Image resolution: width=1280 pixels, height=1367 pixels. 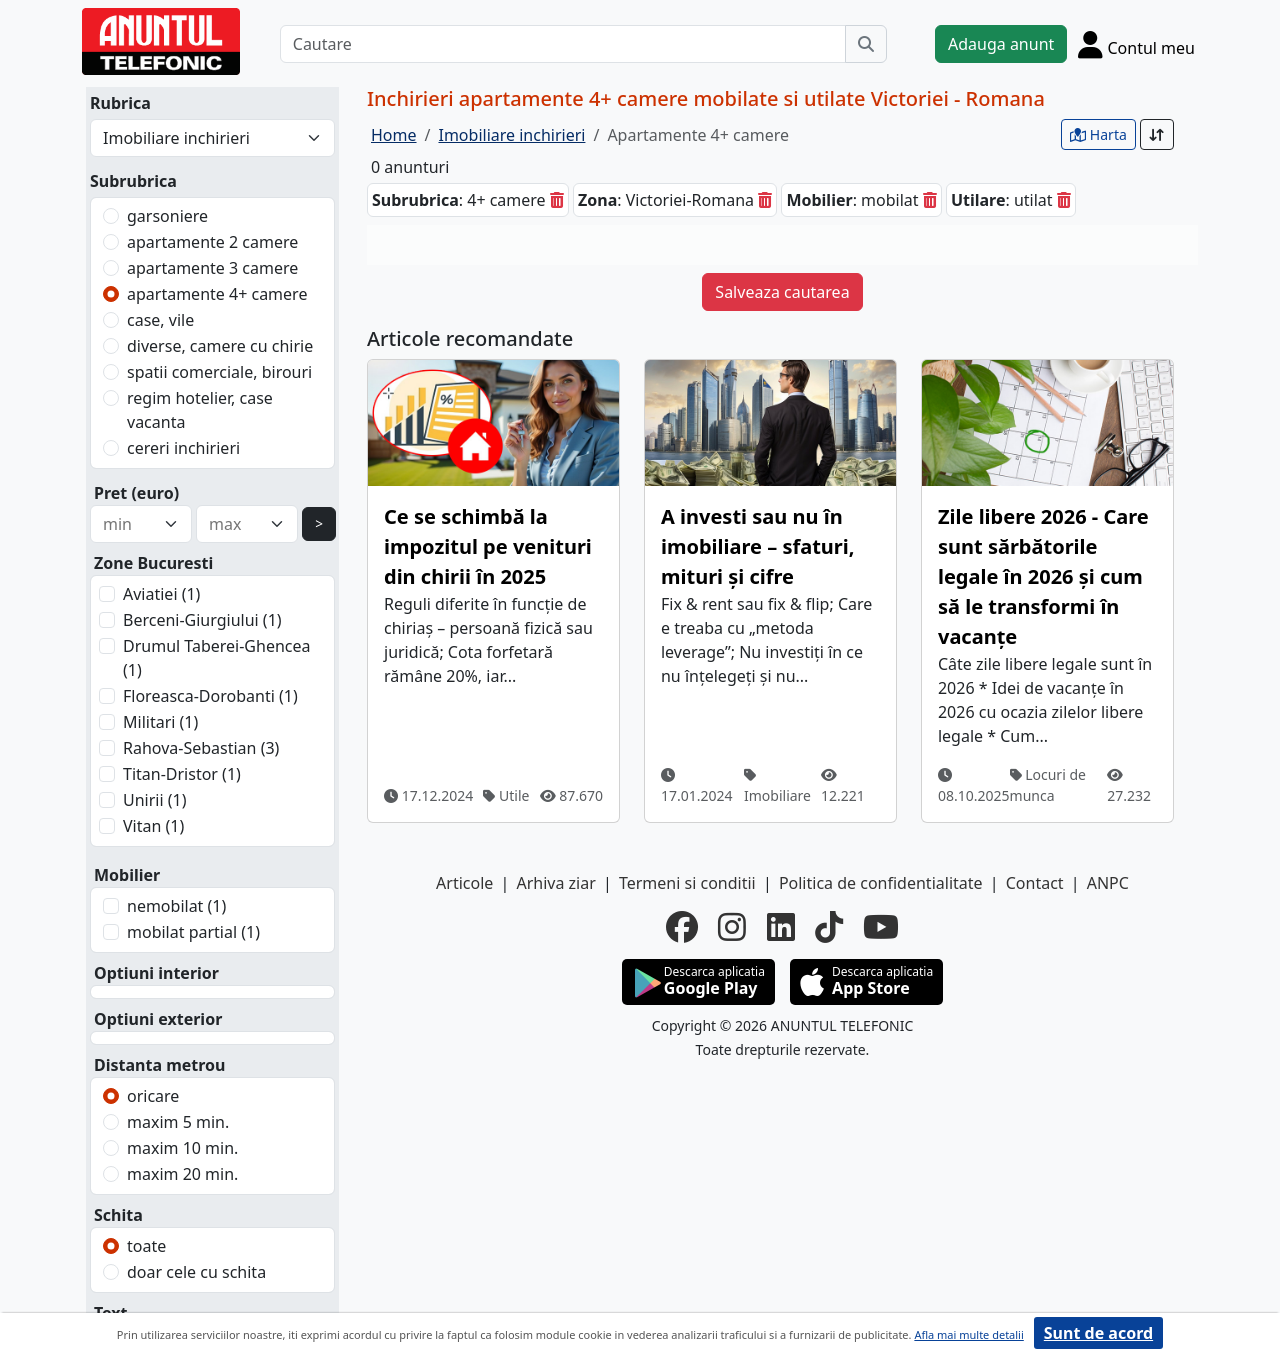 I want to click on apartamente 4+ camere, so click(x=217, y=294).